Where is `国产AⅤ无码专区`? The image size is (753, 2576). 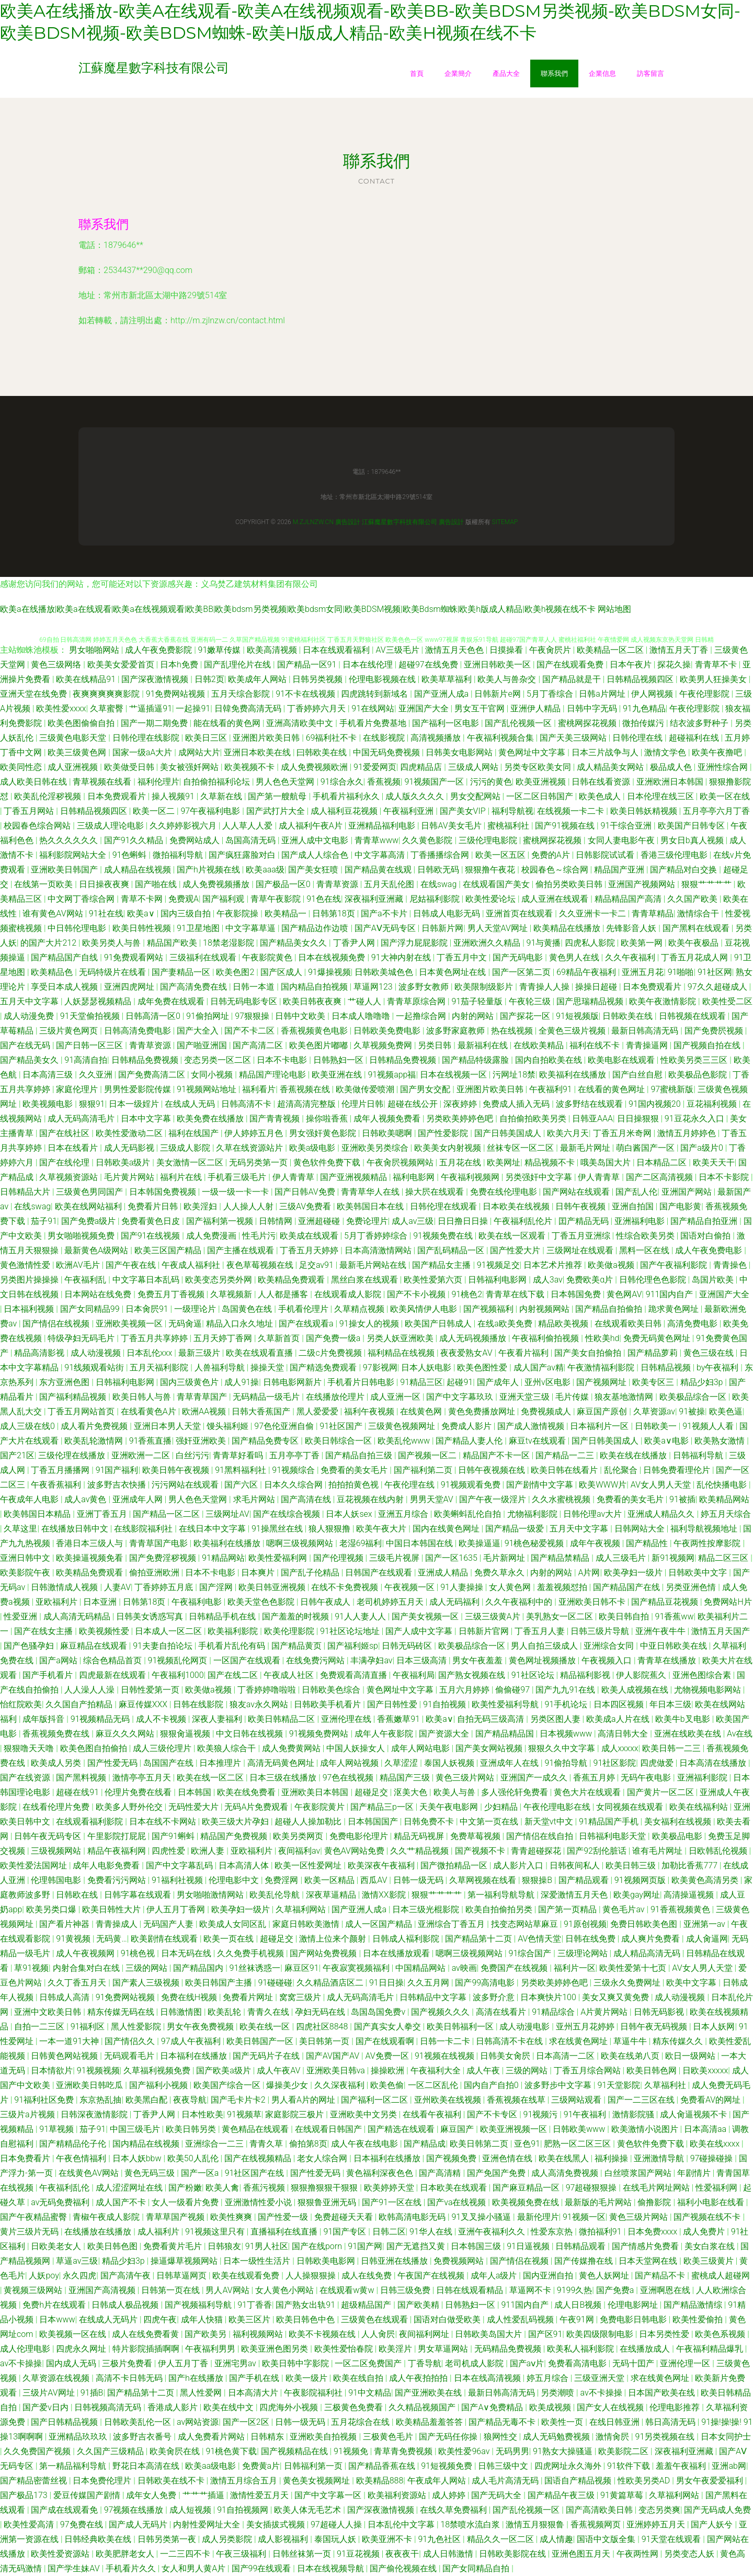 国产AⅤ无码专区 is located at coordinates (386, 928).